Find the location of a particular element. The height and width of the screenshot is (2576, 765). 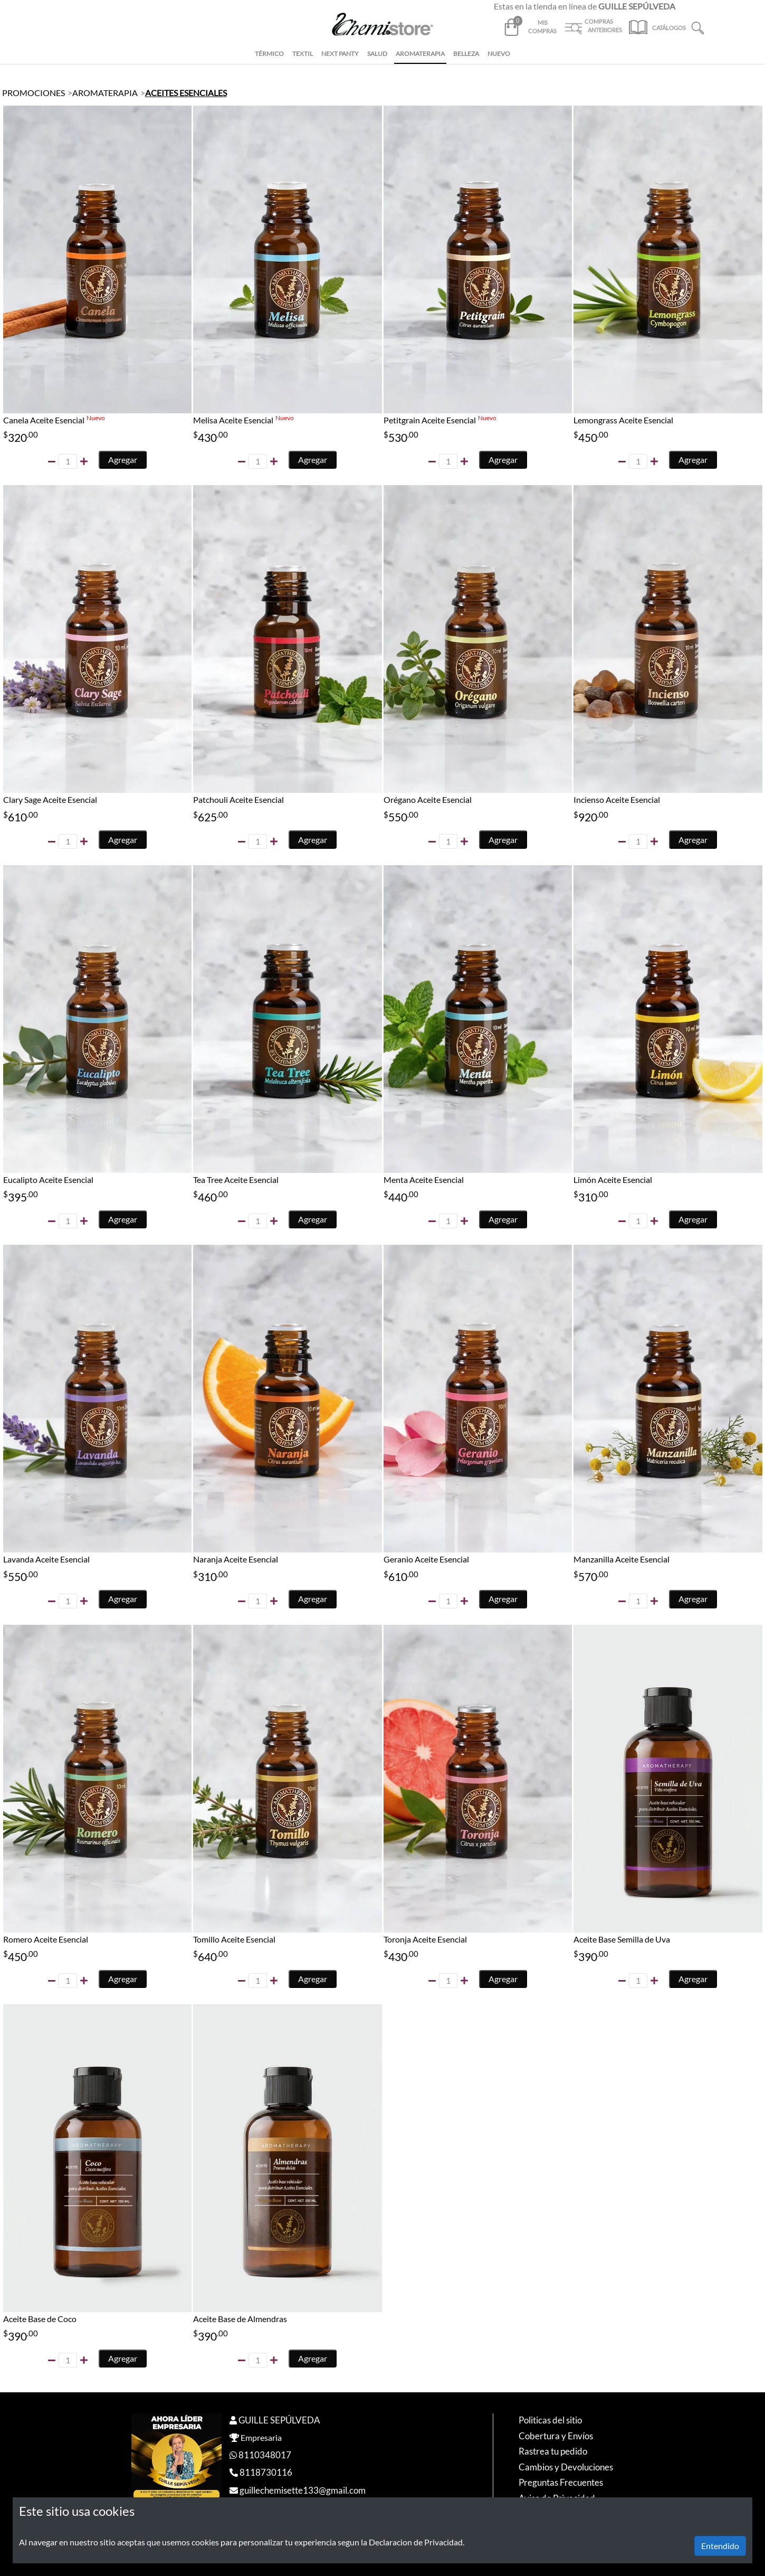

[button] is located at coordinates (697, 27).